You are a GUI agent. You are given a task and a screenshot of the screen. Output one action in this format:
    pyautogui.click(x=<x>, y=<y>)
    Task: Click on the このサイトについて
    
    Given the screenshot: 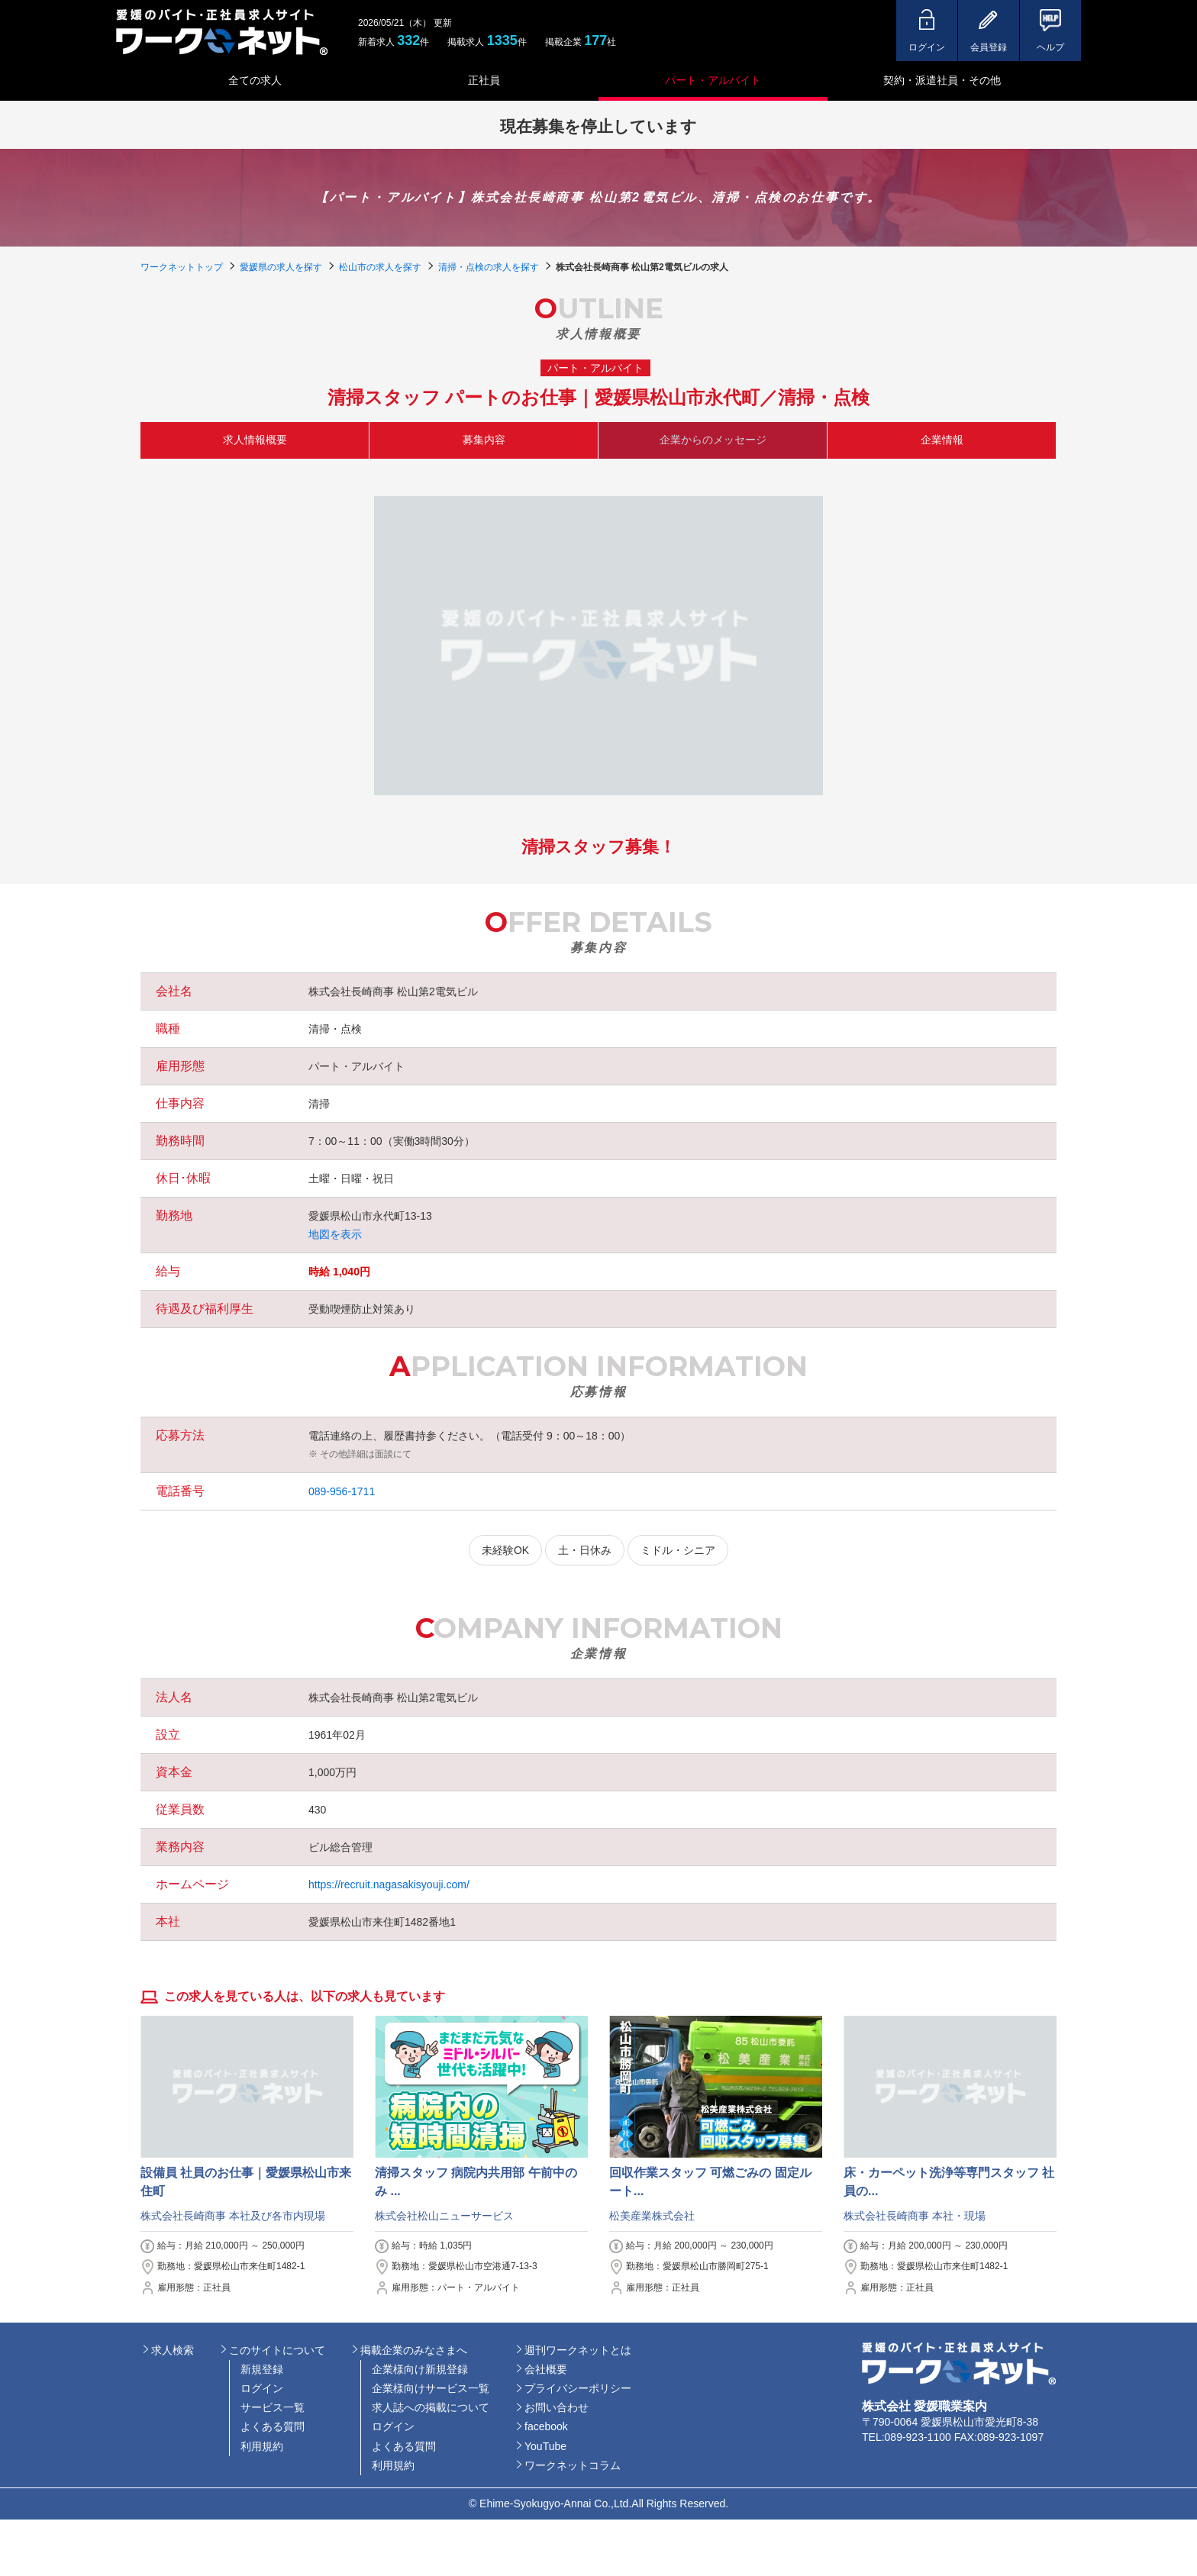 What is the action you would take?
    pyautogui.click(x=277, y=2350)
    